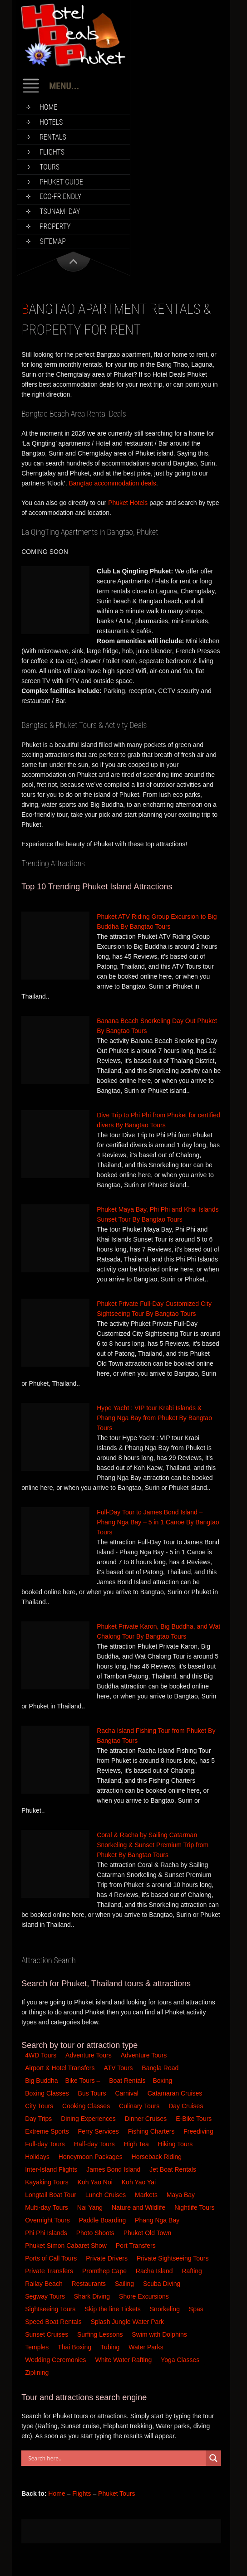 The width and height of the screenshot is (247, 2576). I want to click on Splash Jungle Water Park, so click(128, 2321).